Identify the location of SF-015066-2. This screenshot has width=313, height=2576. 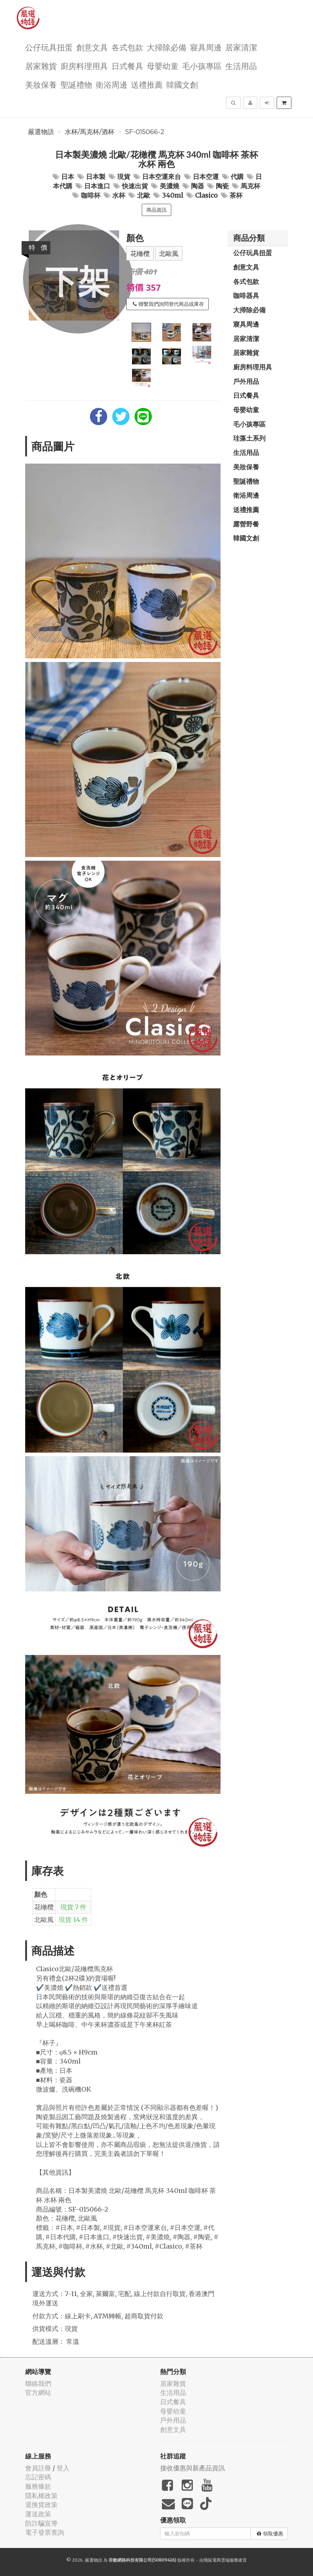
(144, 132).